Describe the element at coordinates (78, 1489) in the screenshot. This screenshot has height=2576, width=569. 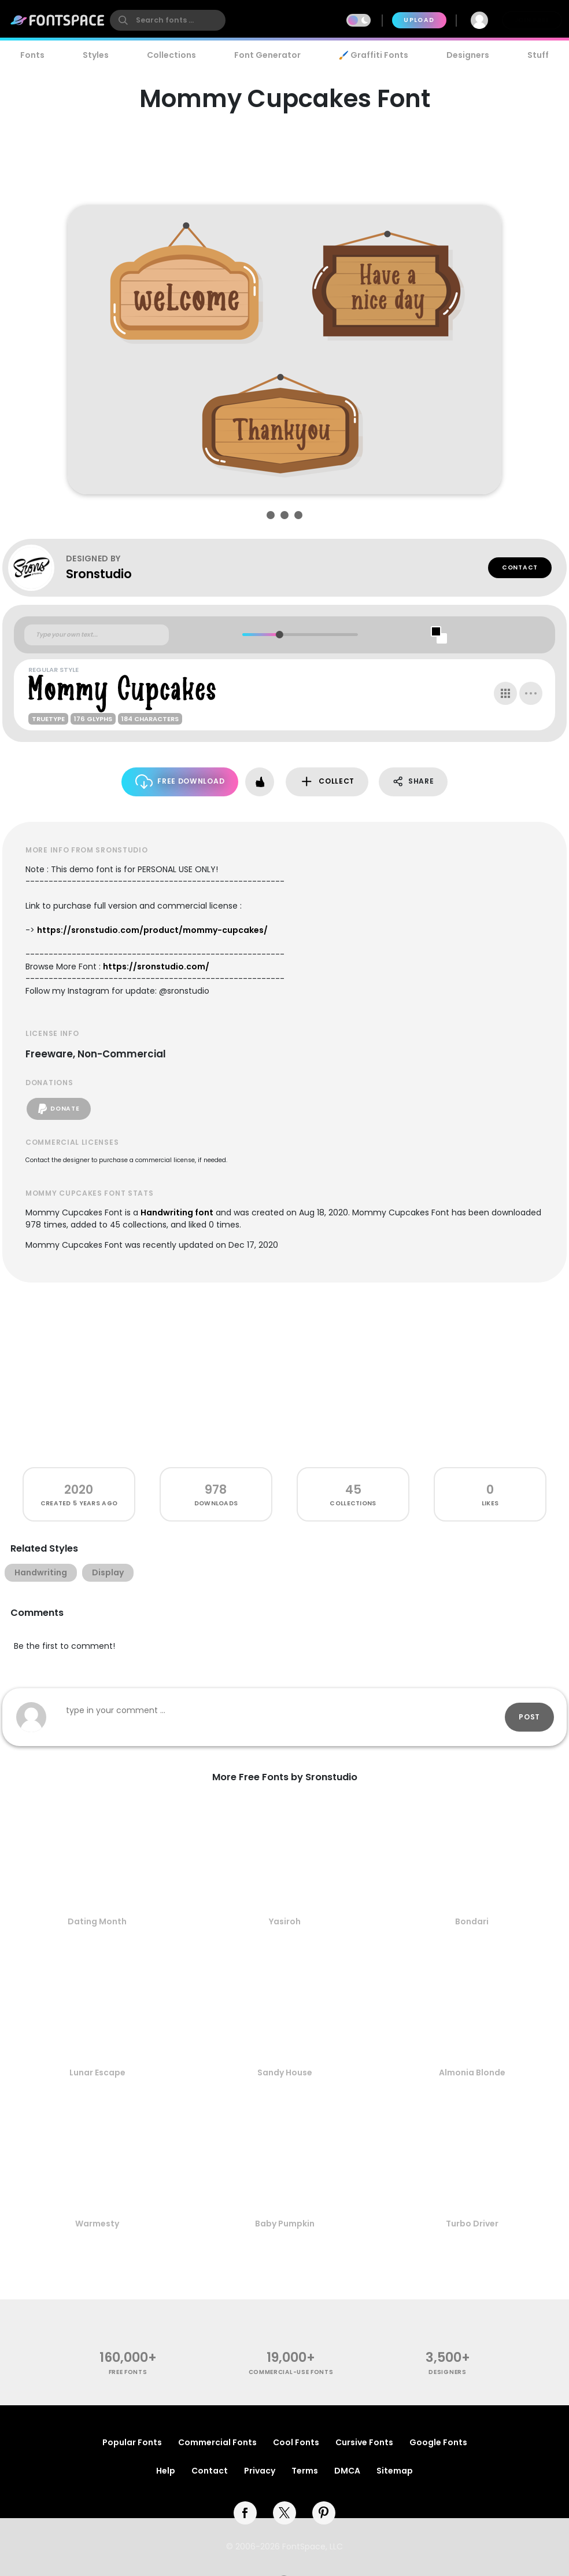
I see `2020` at that location.